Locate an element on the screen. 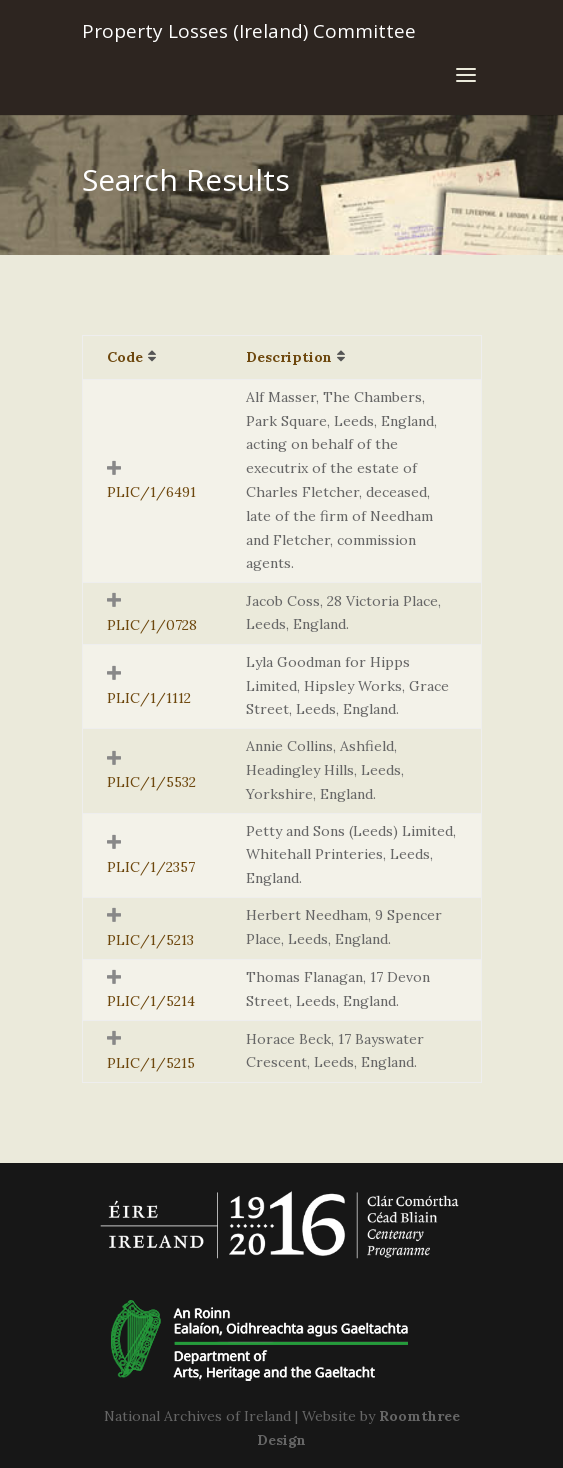 Image resolution: width=563 pixels, height=1468 pixels. PLIC/1/6491 is located at coordinates (151, 492).